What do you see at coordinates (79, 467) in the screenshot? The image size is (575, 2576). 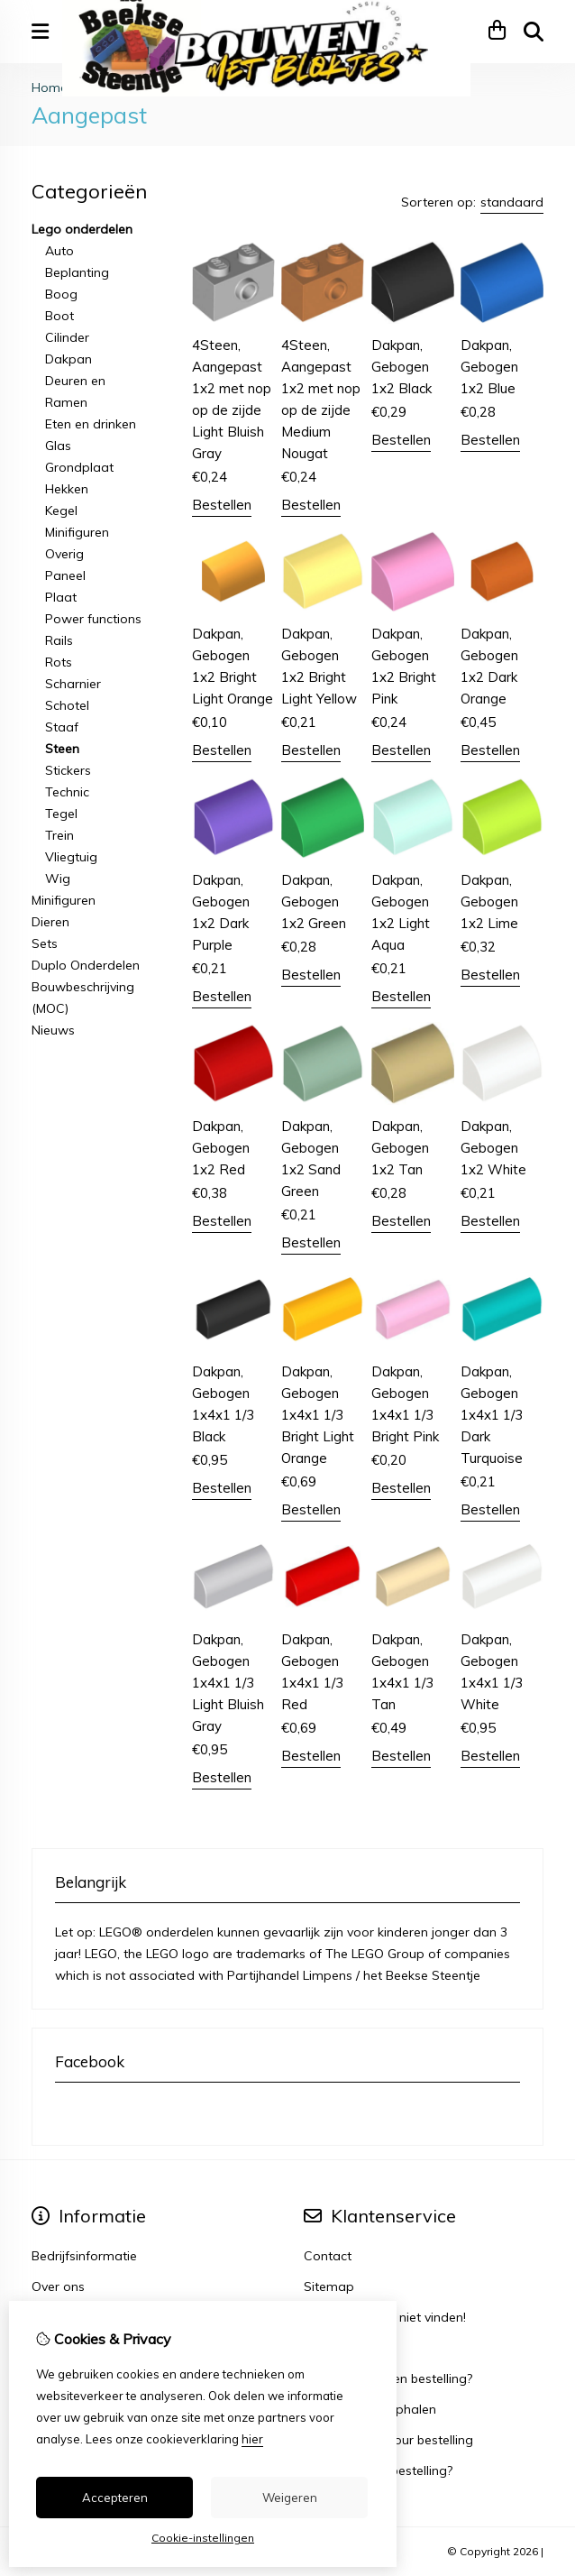 I see `Grondplaat` at bounding box center [79, 467].